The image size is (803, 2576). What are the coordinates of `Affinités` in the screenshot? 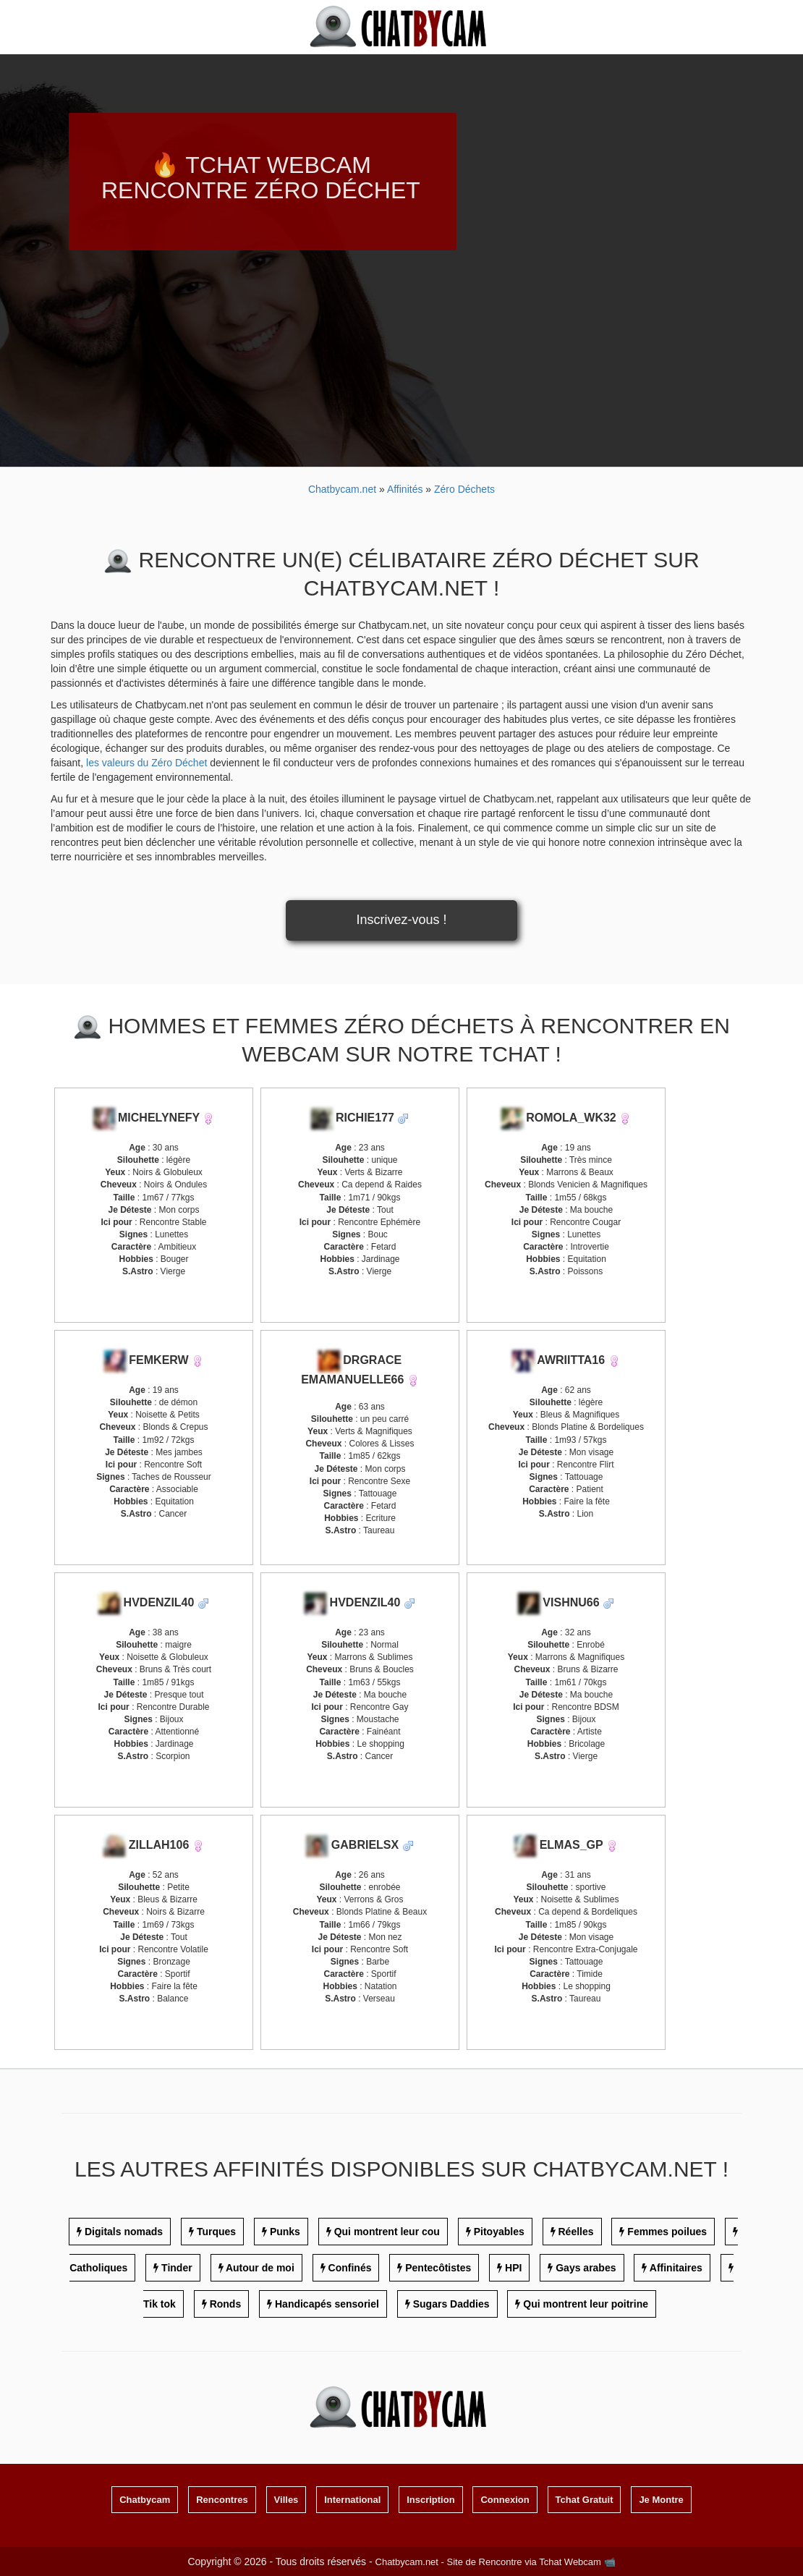 It's located at (406, 489).